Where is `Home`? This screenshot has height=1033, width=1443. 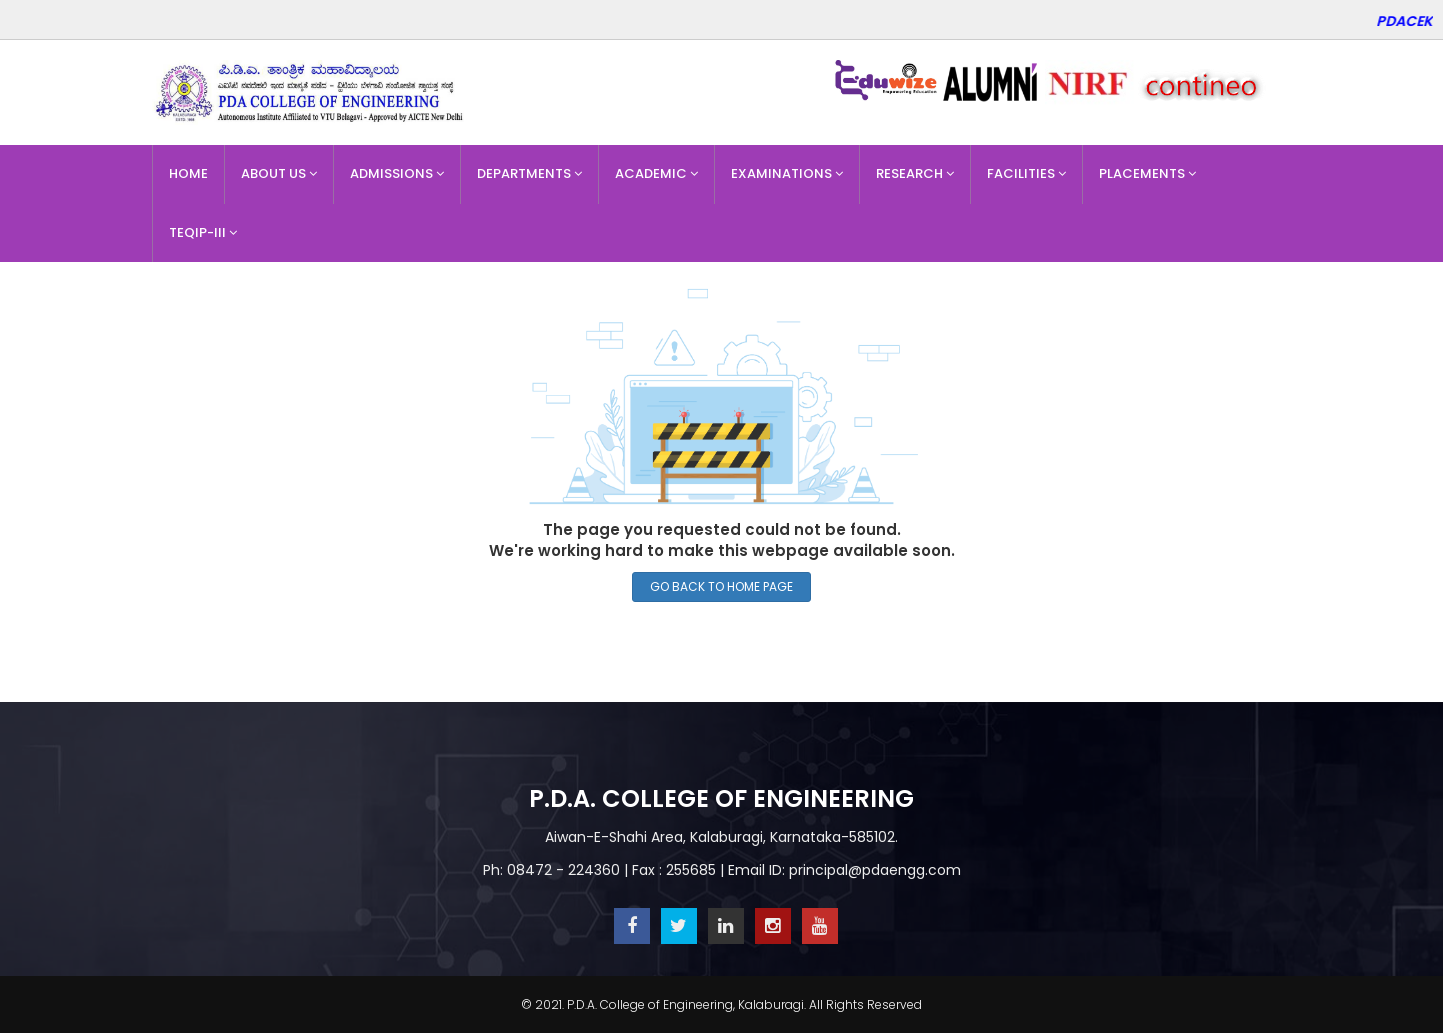
Home is located at coordinates (188, 173).